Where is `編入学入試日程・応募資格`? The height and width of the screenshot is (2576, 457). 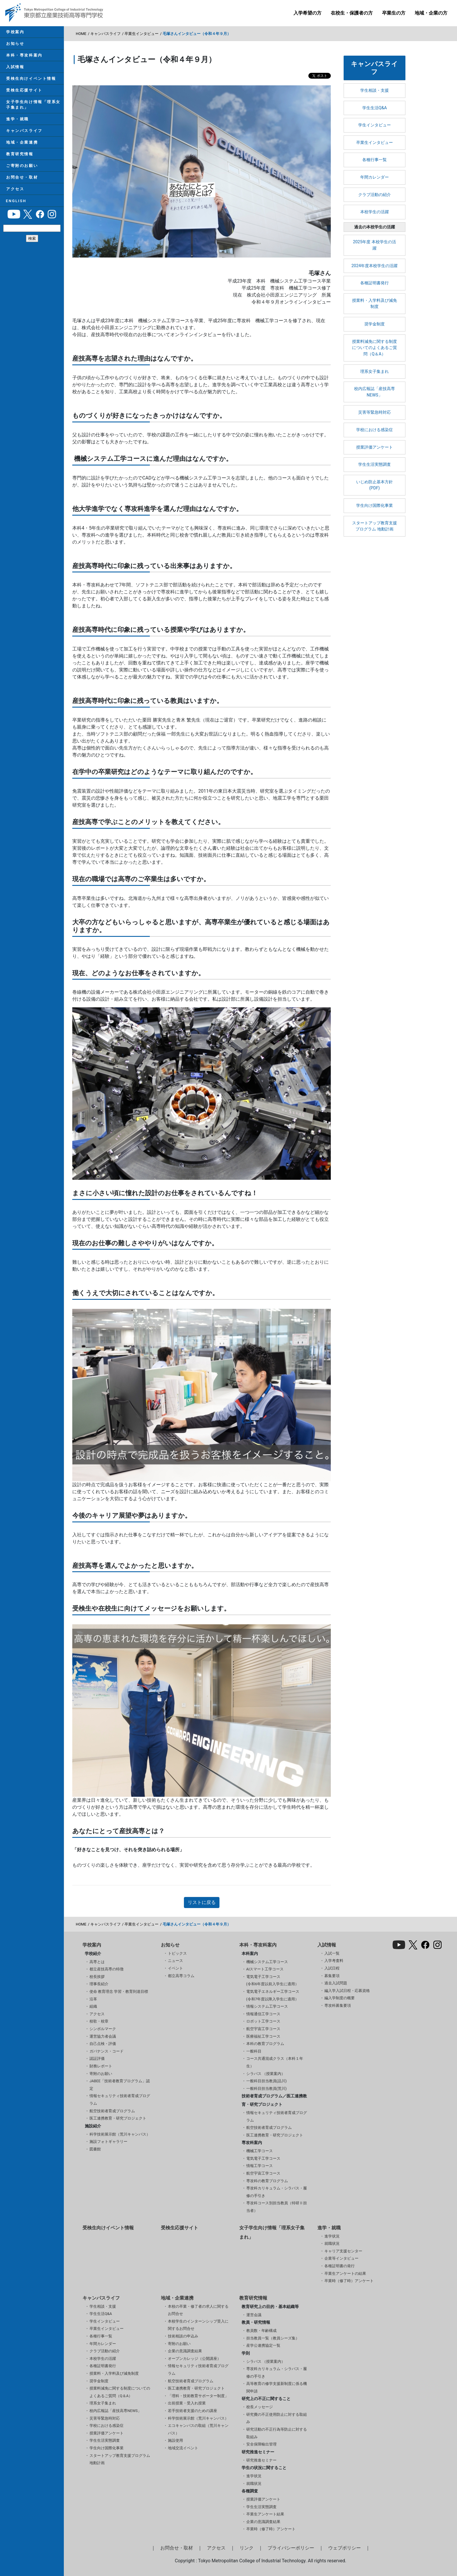 編入学入試日程・応募資格 is located at coordinates (347, 1990).